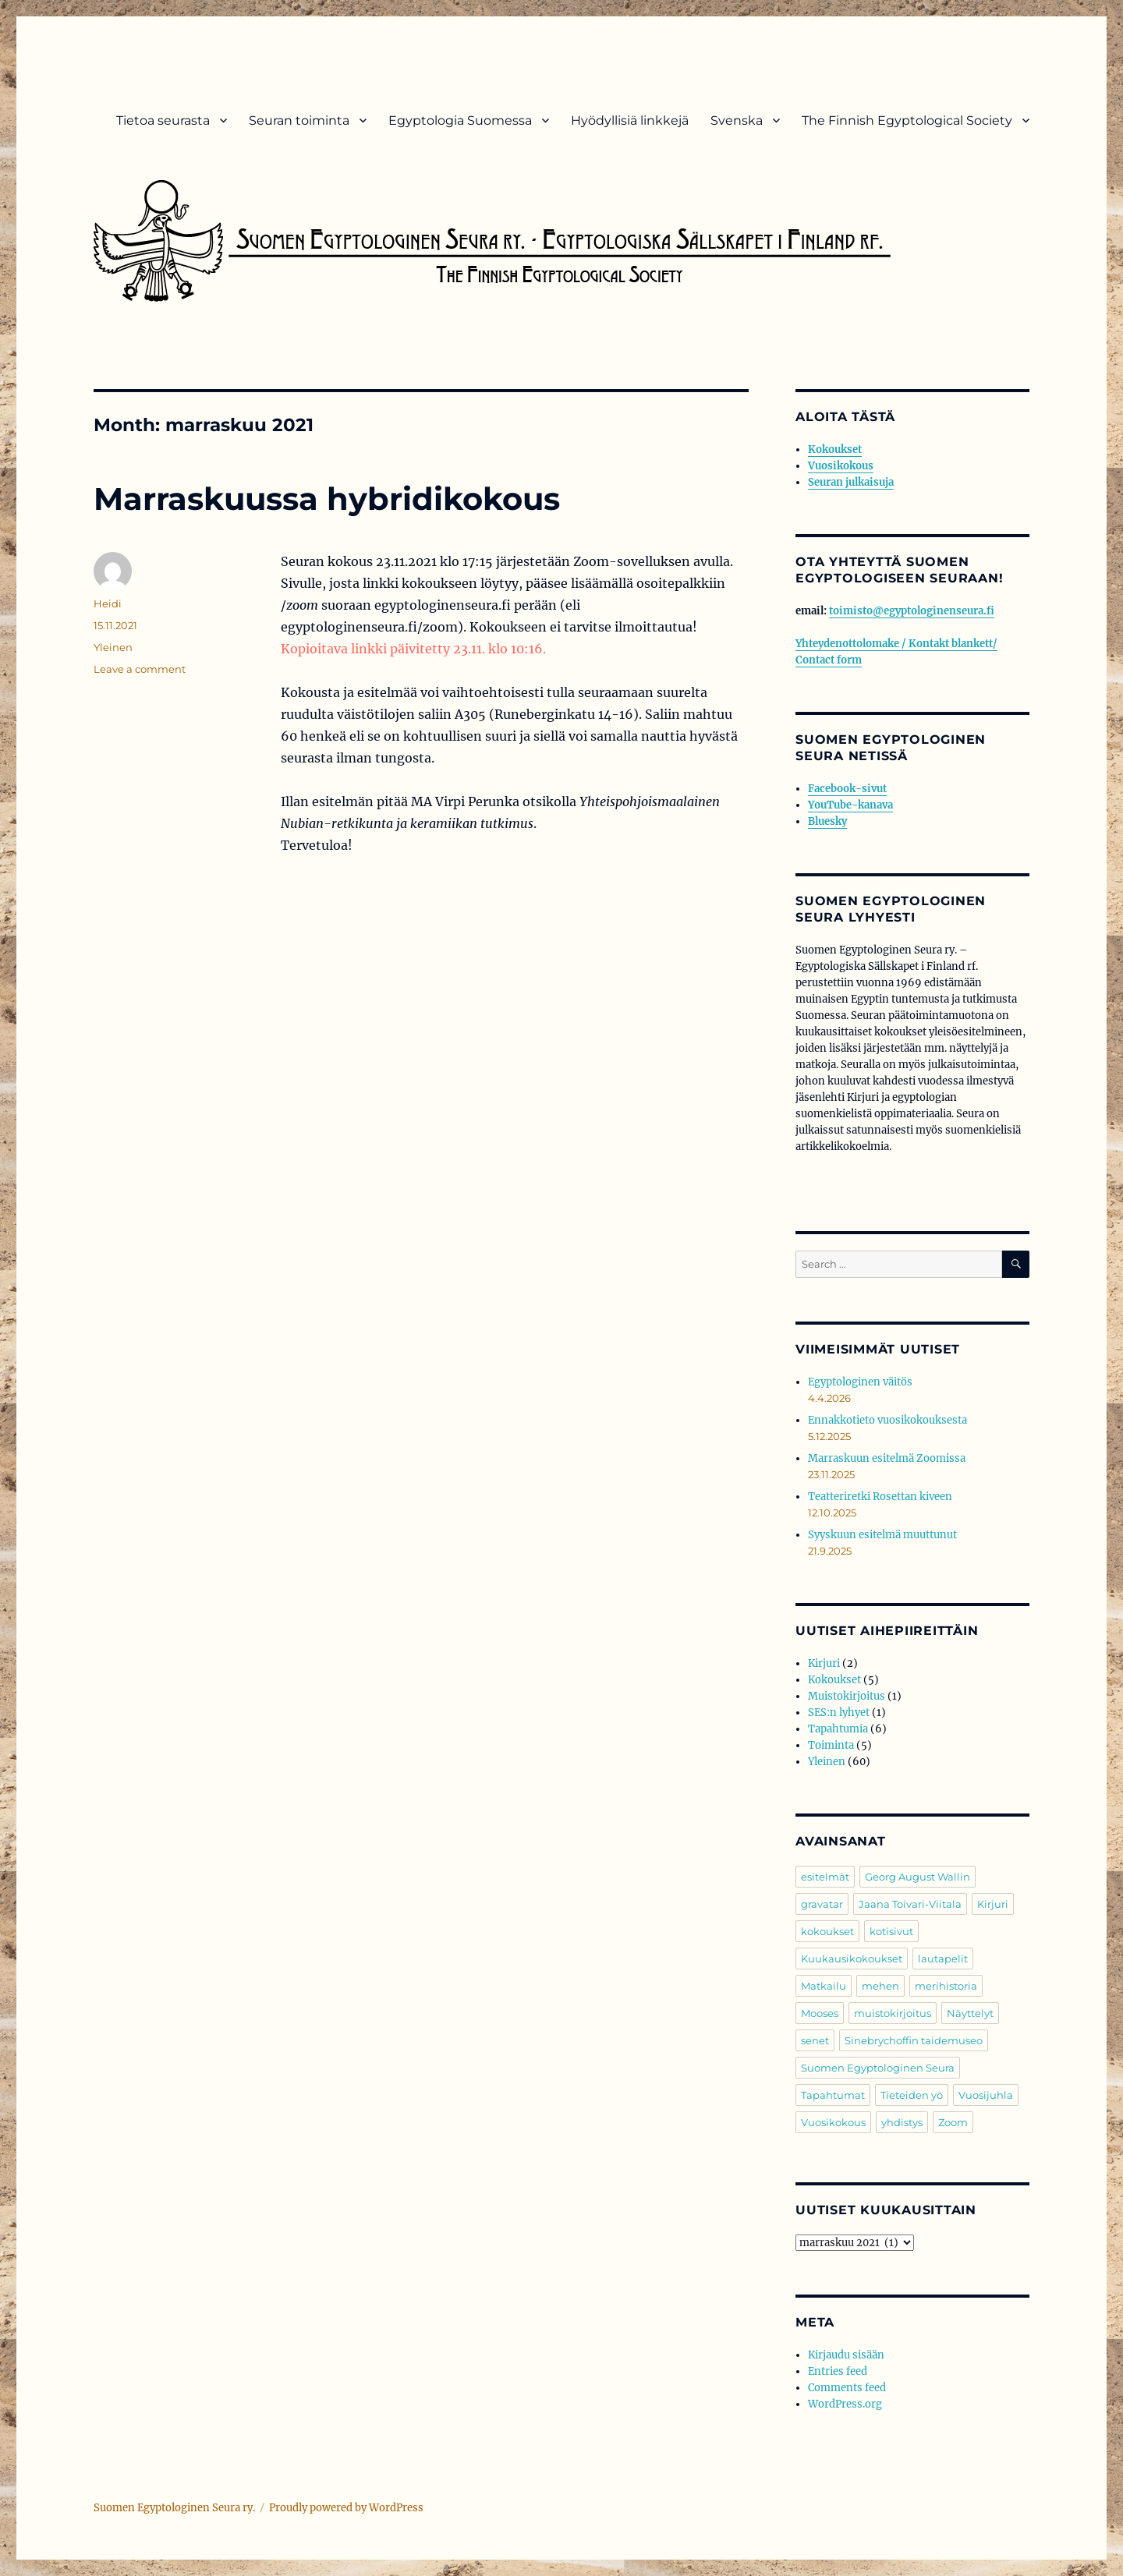 This screenshot has width=1123, height=2576. What do you see at coordinates (840, 465) in the screenshot?
I see `Vuosikokous` at bounding box center [840, 465].